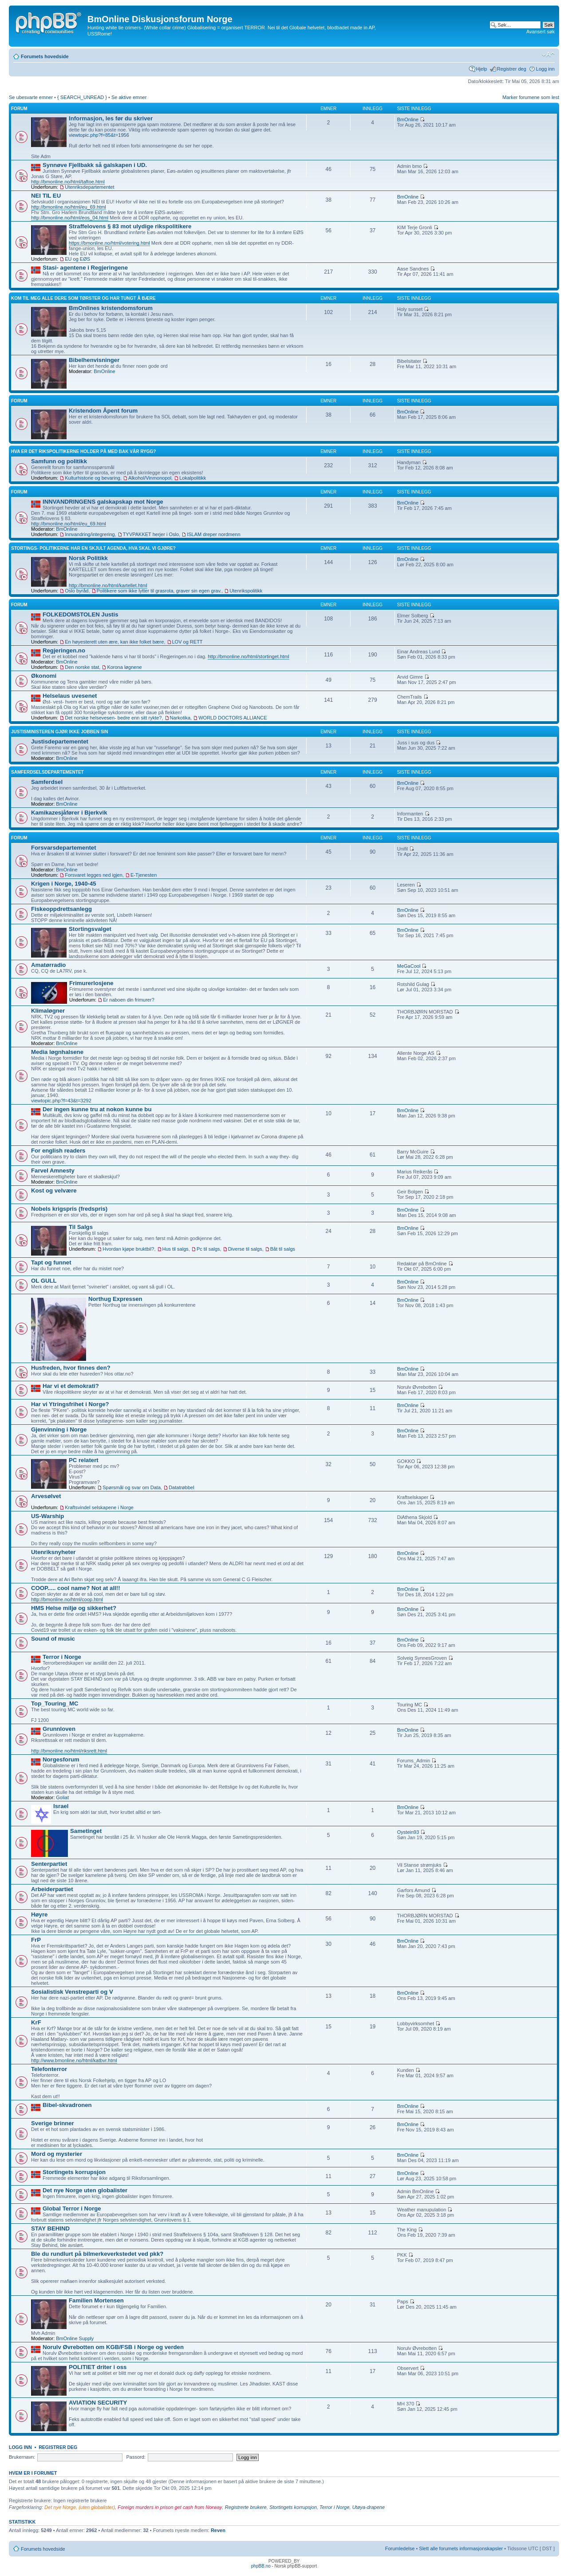  What do you see at coordinates (72, 2208) in the screenshot?
I see `Global Terror i Norge` at bounding box center [72, 2208].